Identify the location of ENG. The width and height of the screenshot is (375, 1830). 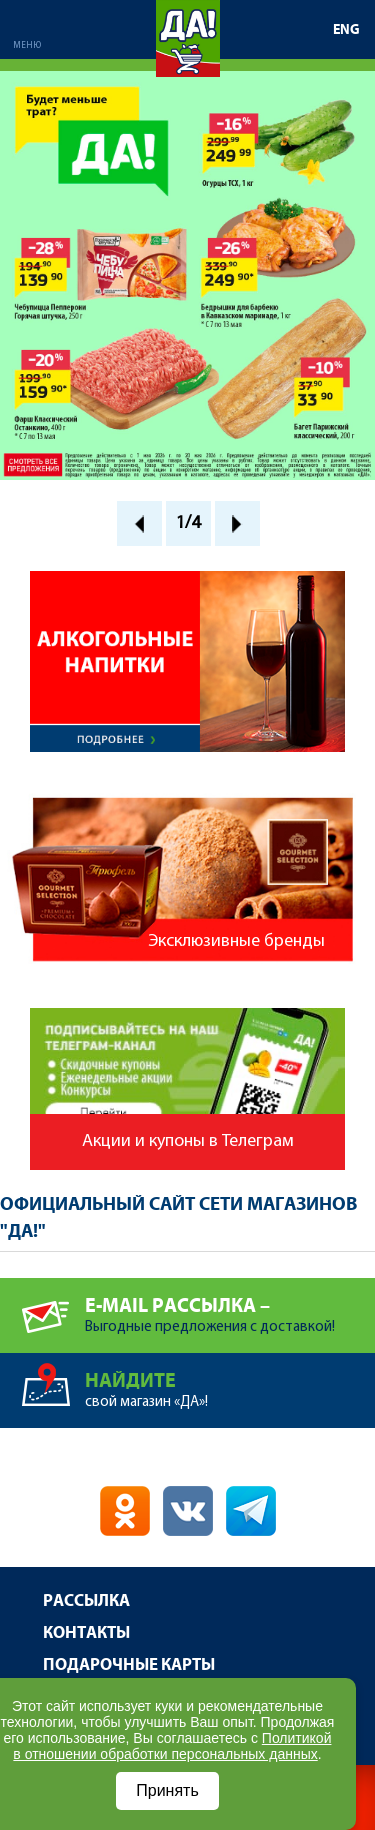
(346, 30).